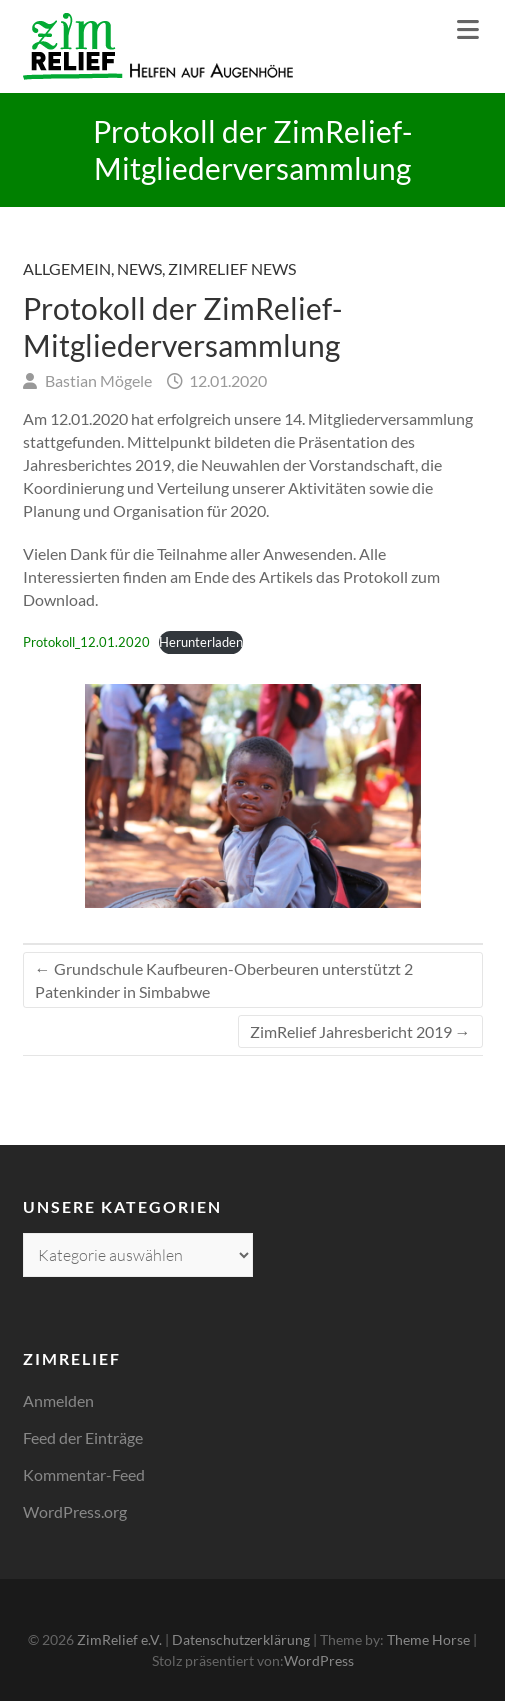 Image resolution: width=505 pixels, height=1701 pixels. Describe the element at coordinates (468, 29) in the screenshot. I see `Responsive Menu` at that location.